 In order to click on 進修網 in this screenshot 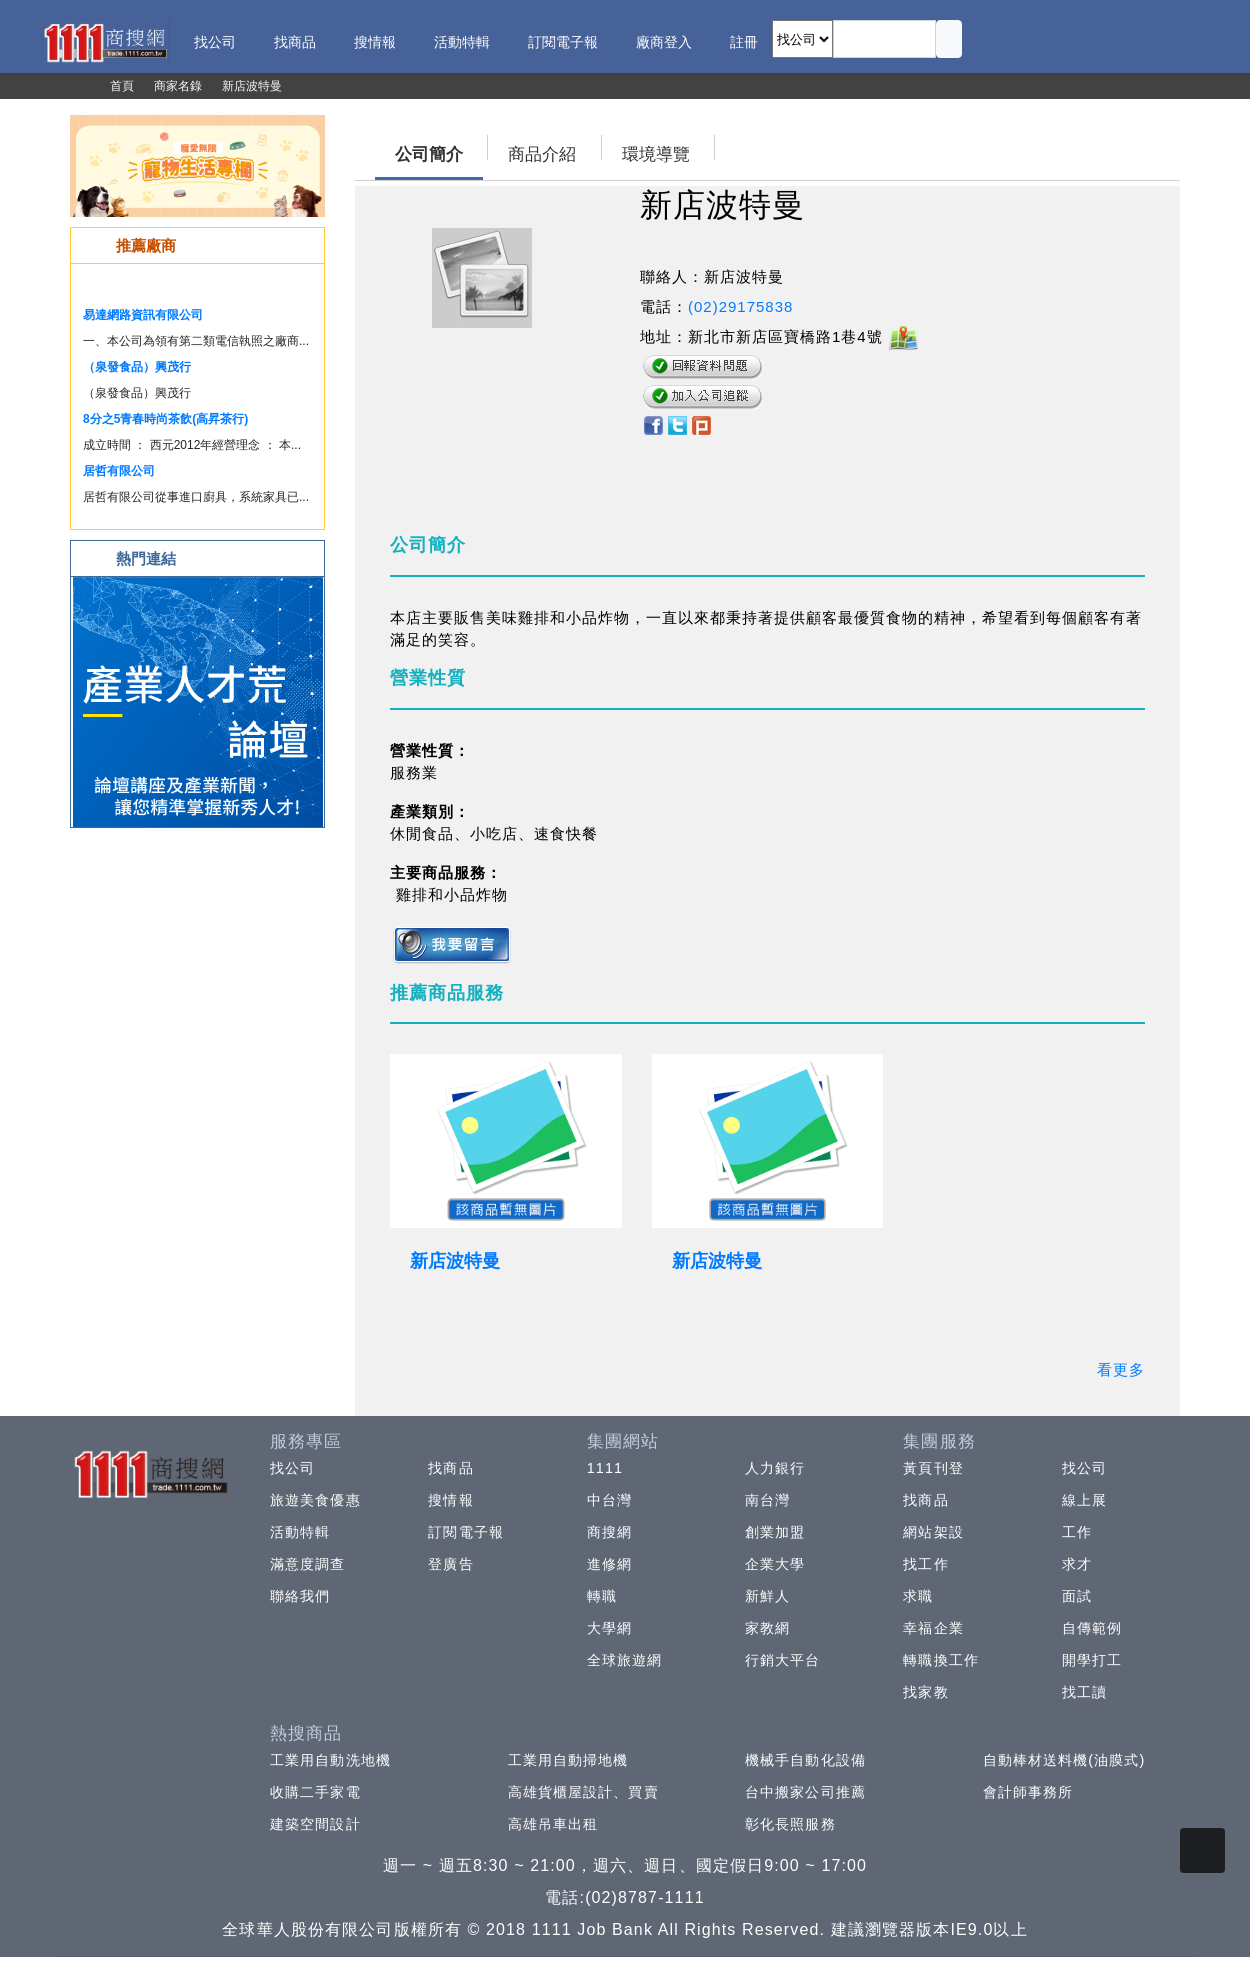, I will do `click(609, 1564)`.